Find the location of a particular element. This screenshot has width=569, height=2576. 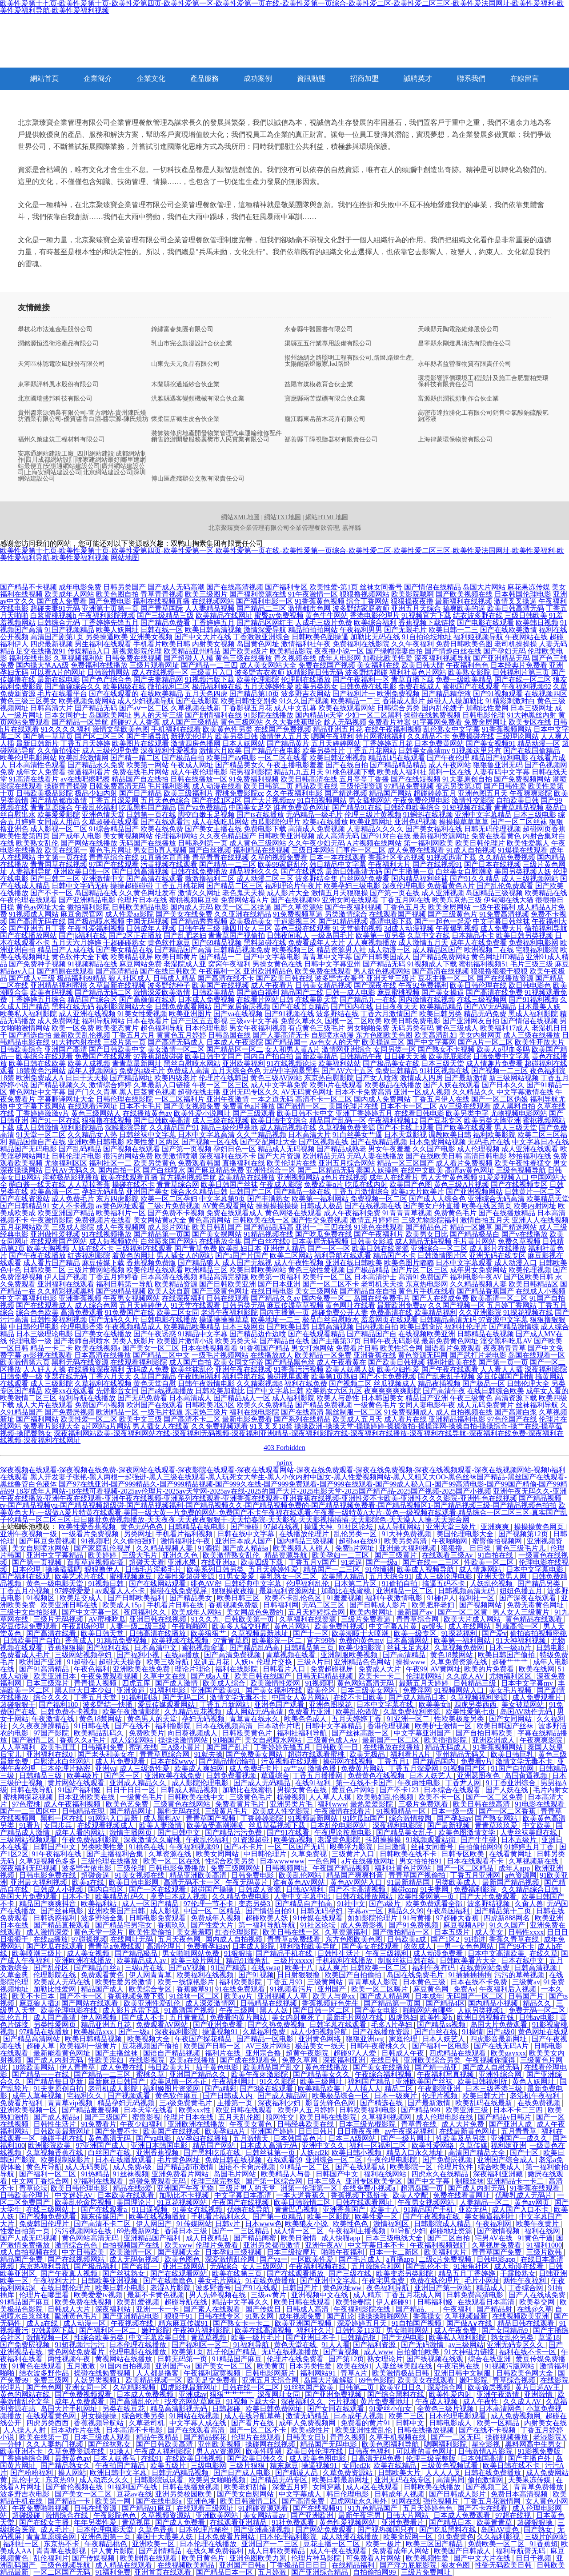

国产精品手机在线 is located at coordinates (285, 1953).